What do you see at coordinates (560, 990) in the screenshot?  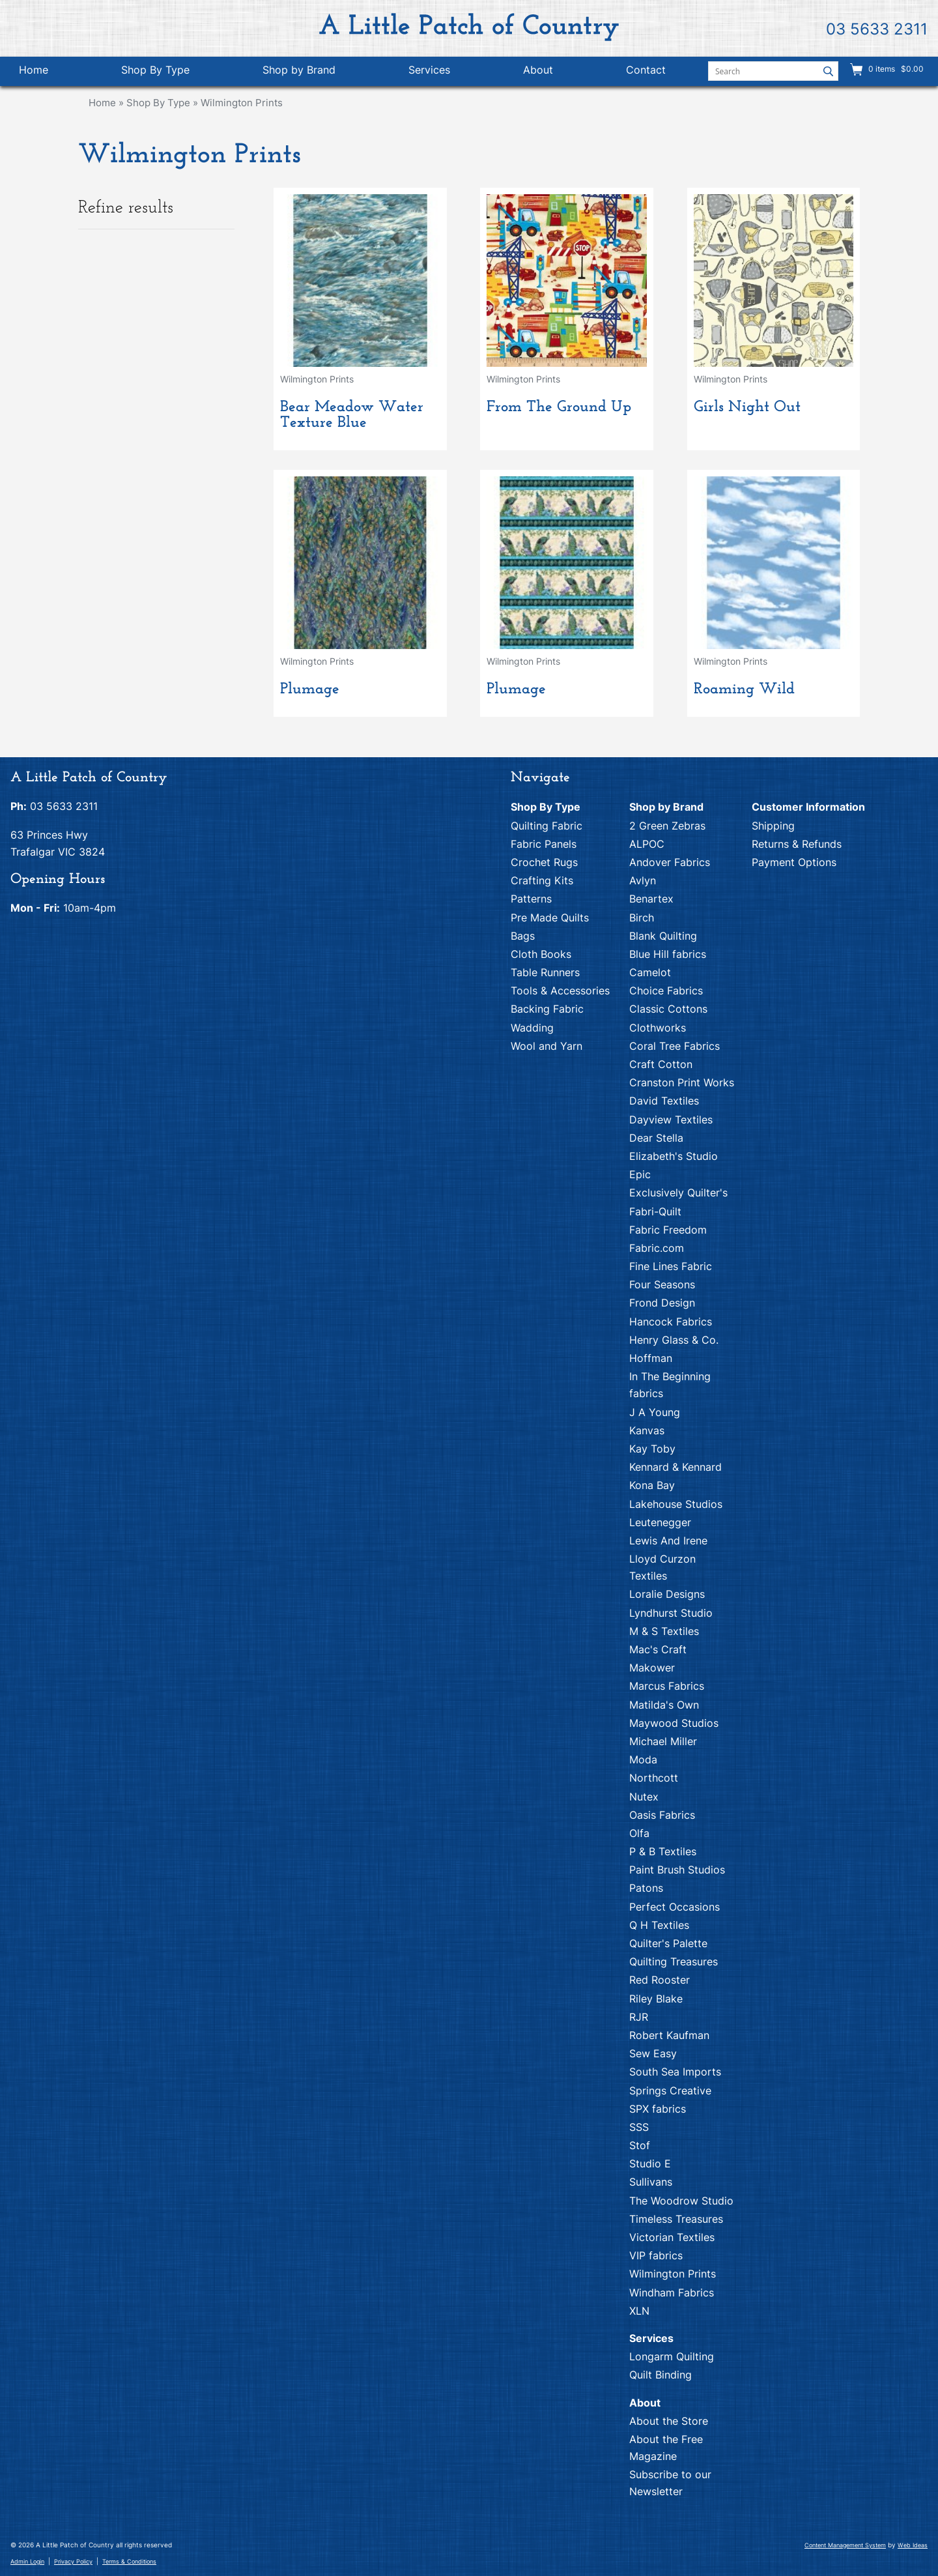 I see `Tools & Accessories` at bounding box center [560, 990].